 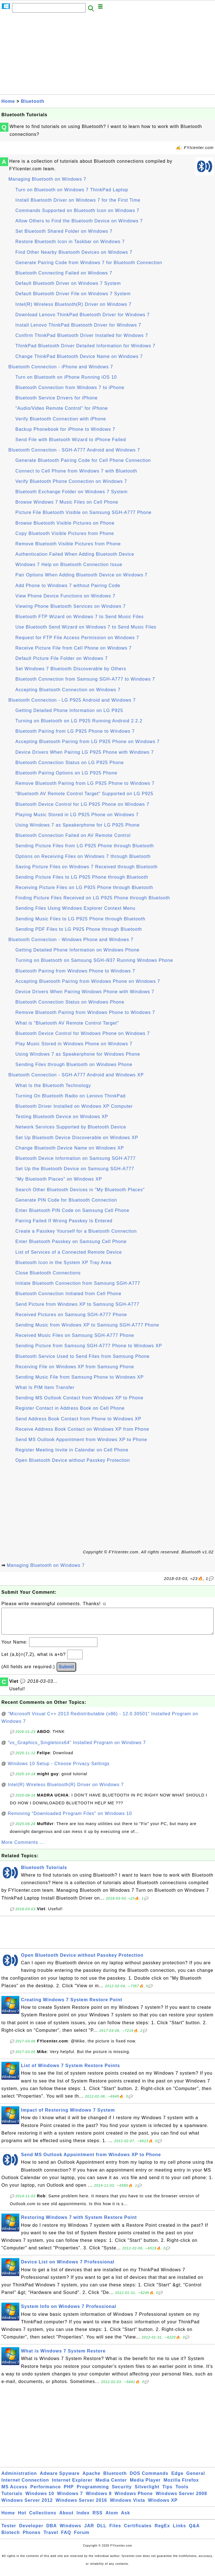 What do you see at coordinates (64, 1220) in the screenshot?
I see `Pairing Failed If Wrong Passkey Is Entered` at bounding box center [64, 1220].